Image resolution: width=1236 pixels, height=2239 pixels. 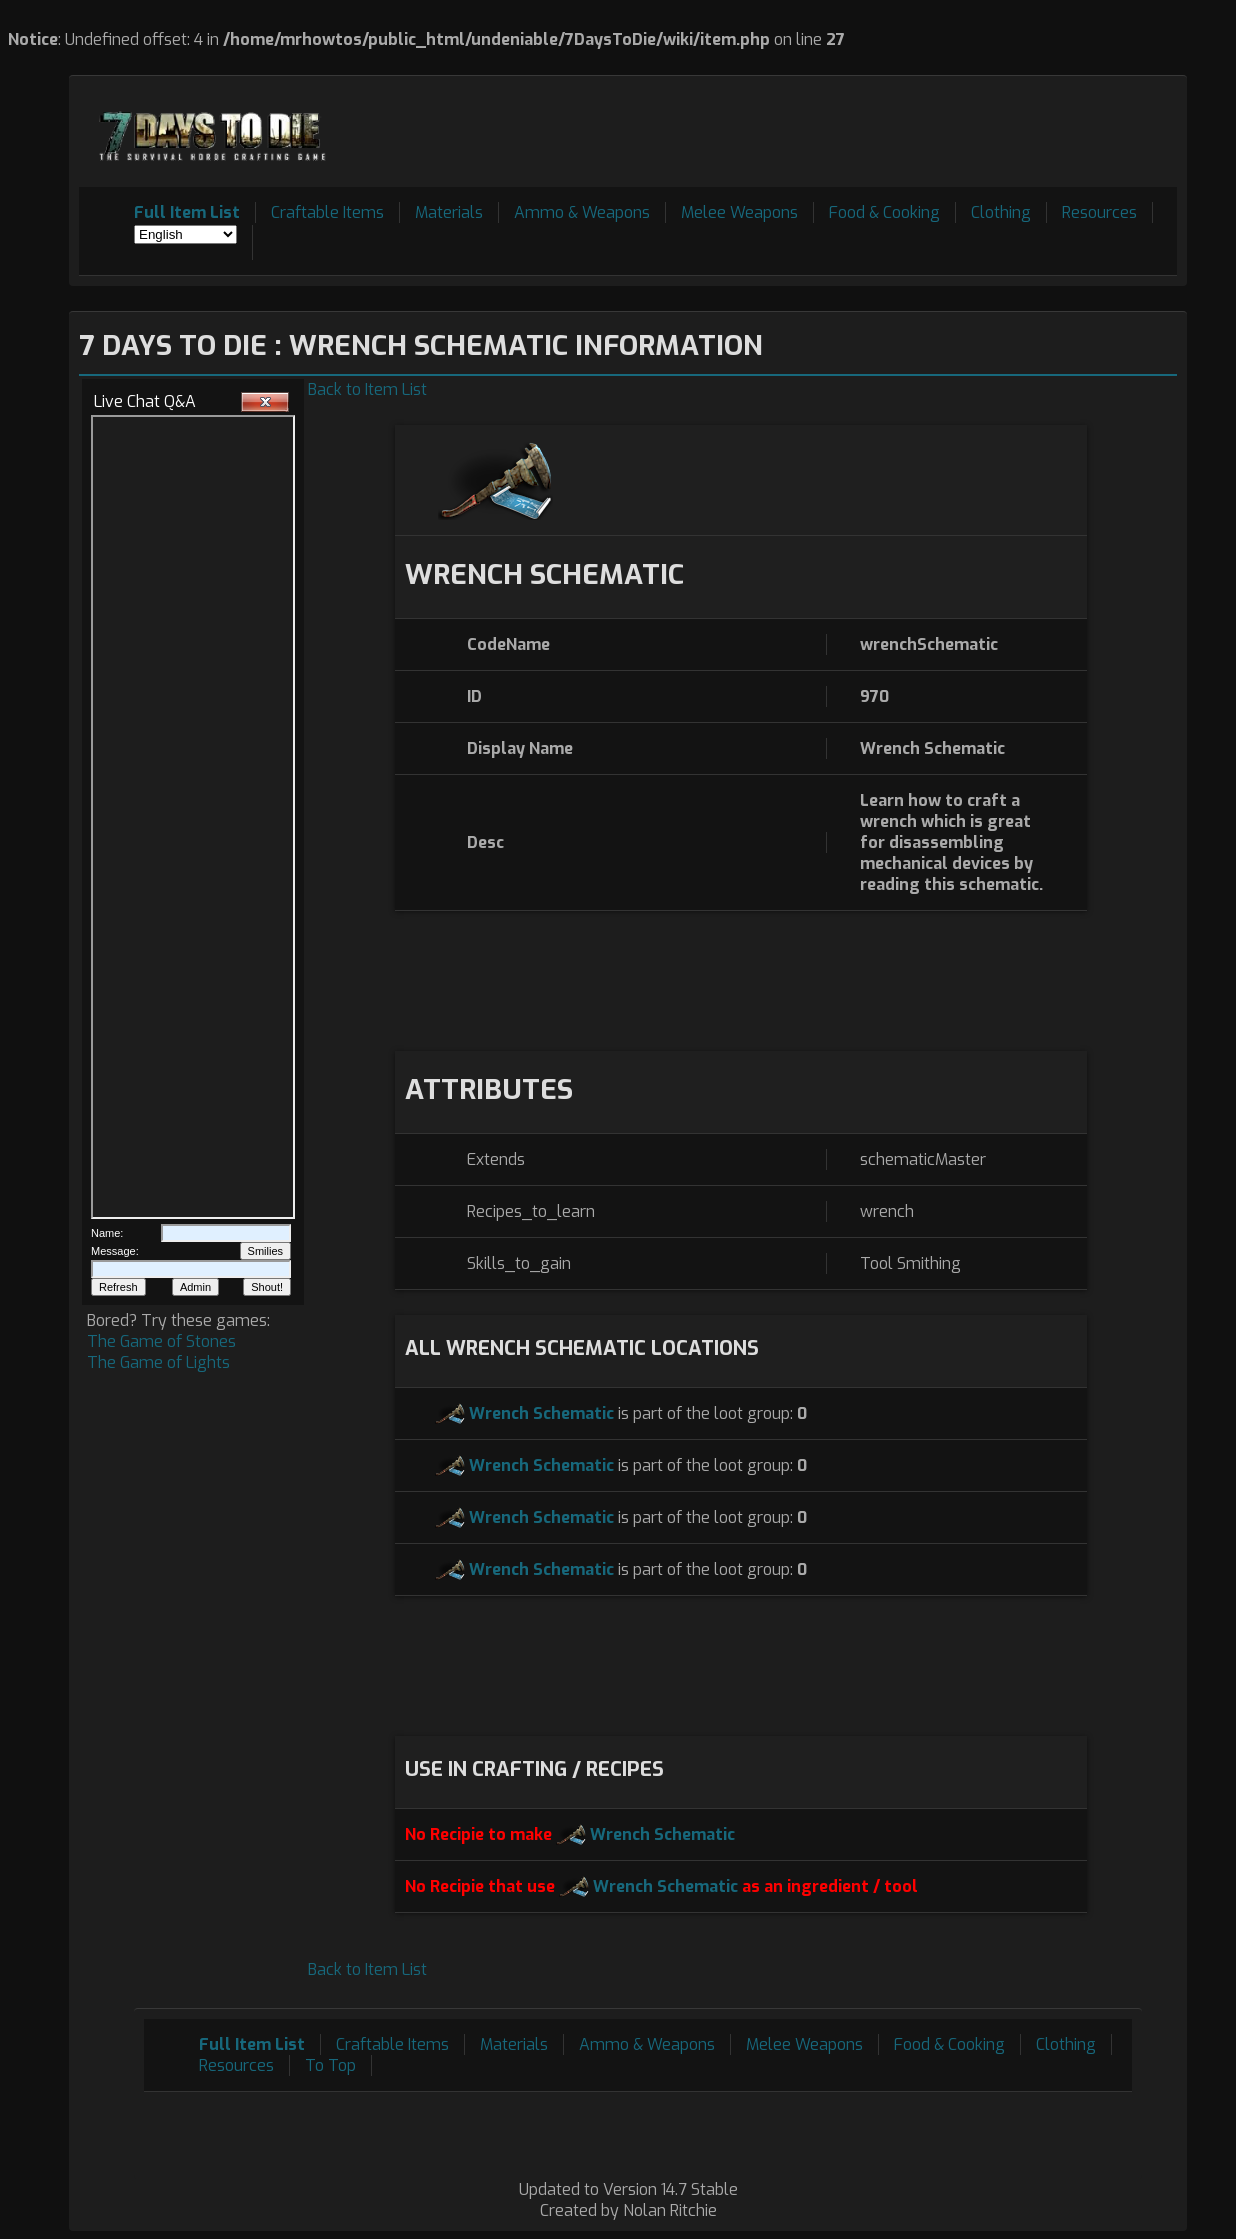 What do you see at coordinates (1001, 212) in the screenshot?
I see `Clothing` at bounding box center [1001, 212].